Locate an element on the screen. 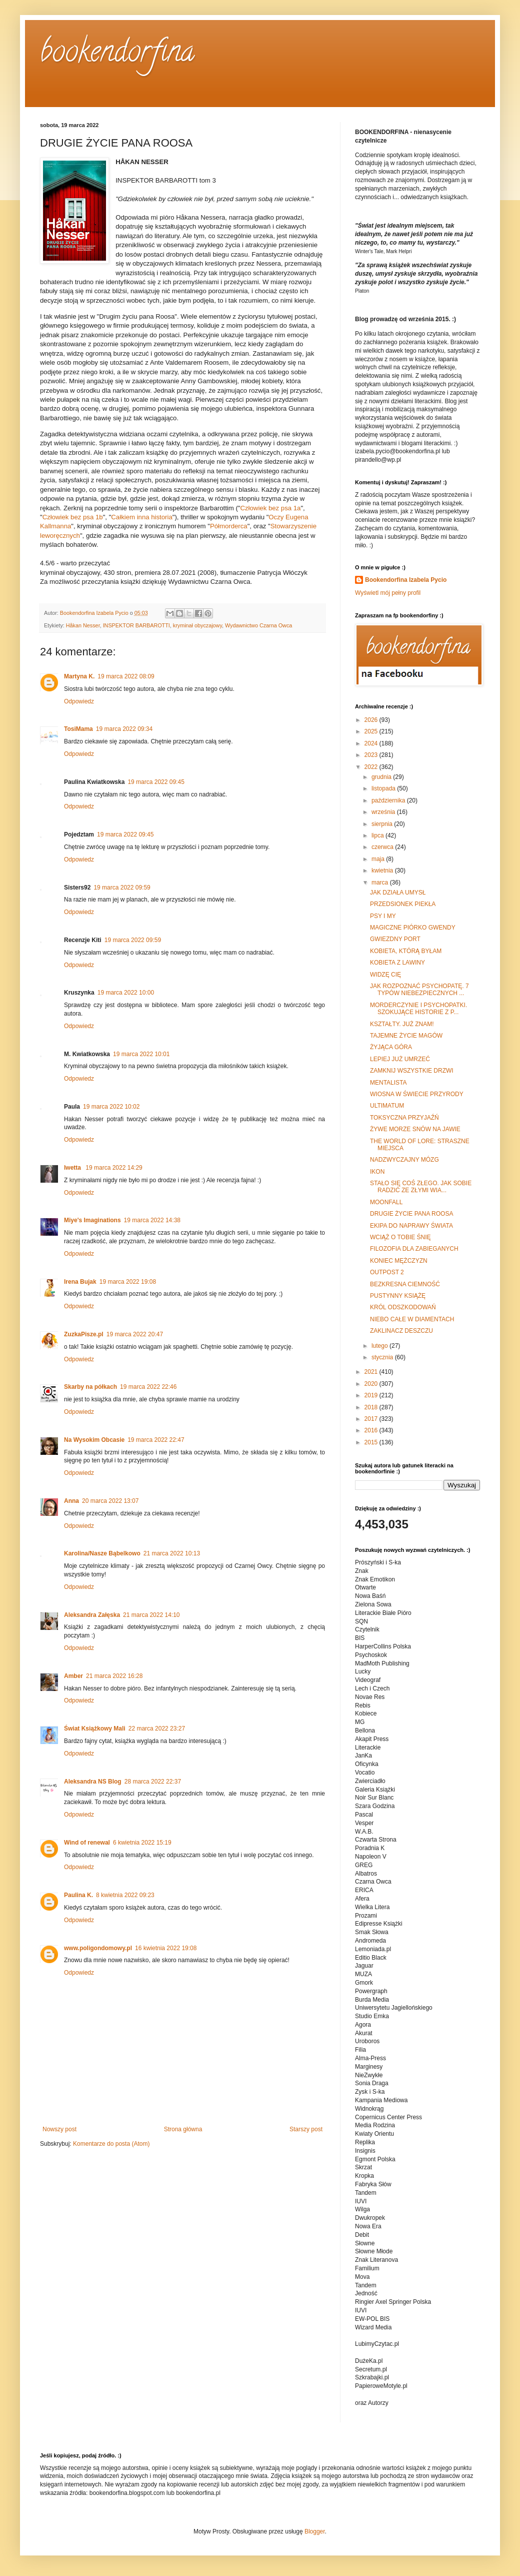 The width and height of the screenshot is (520, 2576). maja is located at coordinates (379, 859).